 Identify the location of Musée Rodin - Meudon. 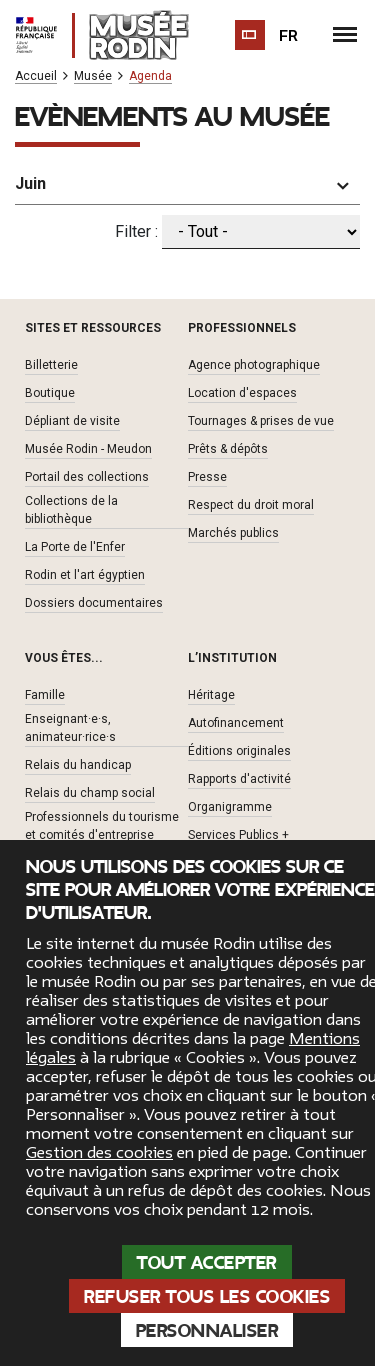
(88, 449).